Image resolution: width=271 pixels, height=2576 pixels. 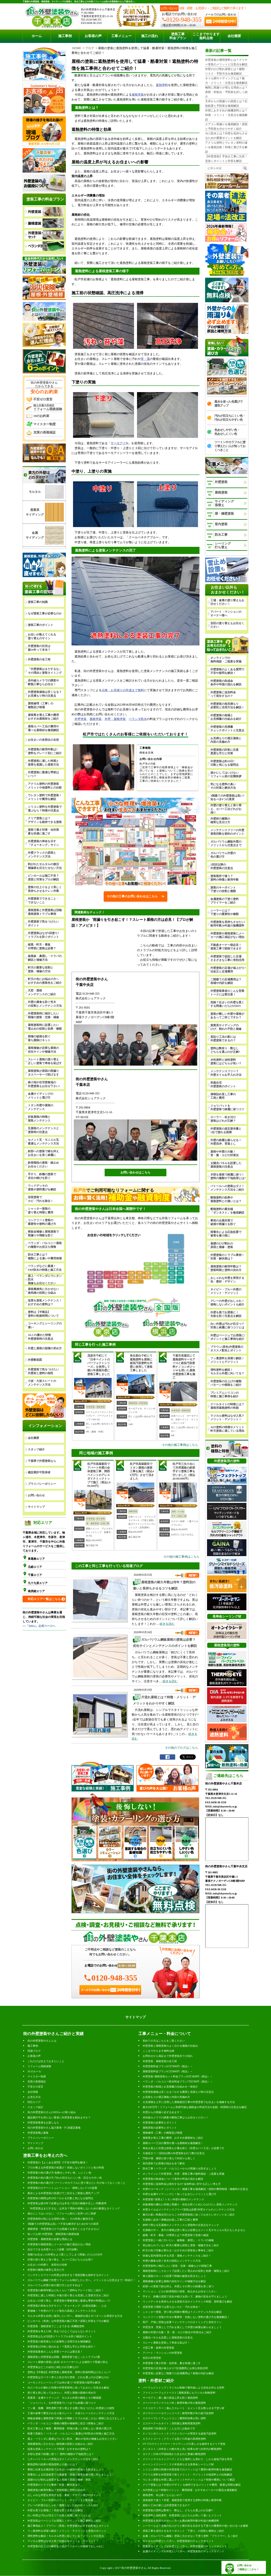 What do you see at coordinates (227, 923) in the screenshot?
I see `外壁塗装を長持ちさせたい!耐用年数20年超の無機塗料` at bounding box center [227, 923].